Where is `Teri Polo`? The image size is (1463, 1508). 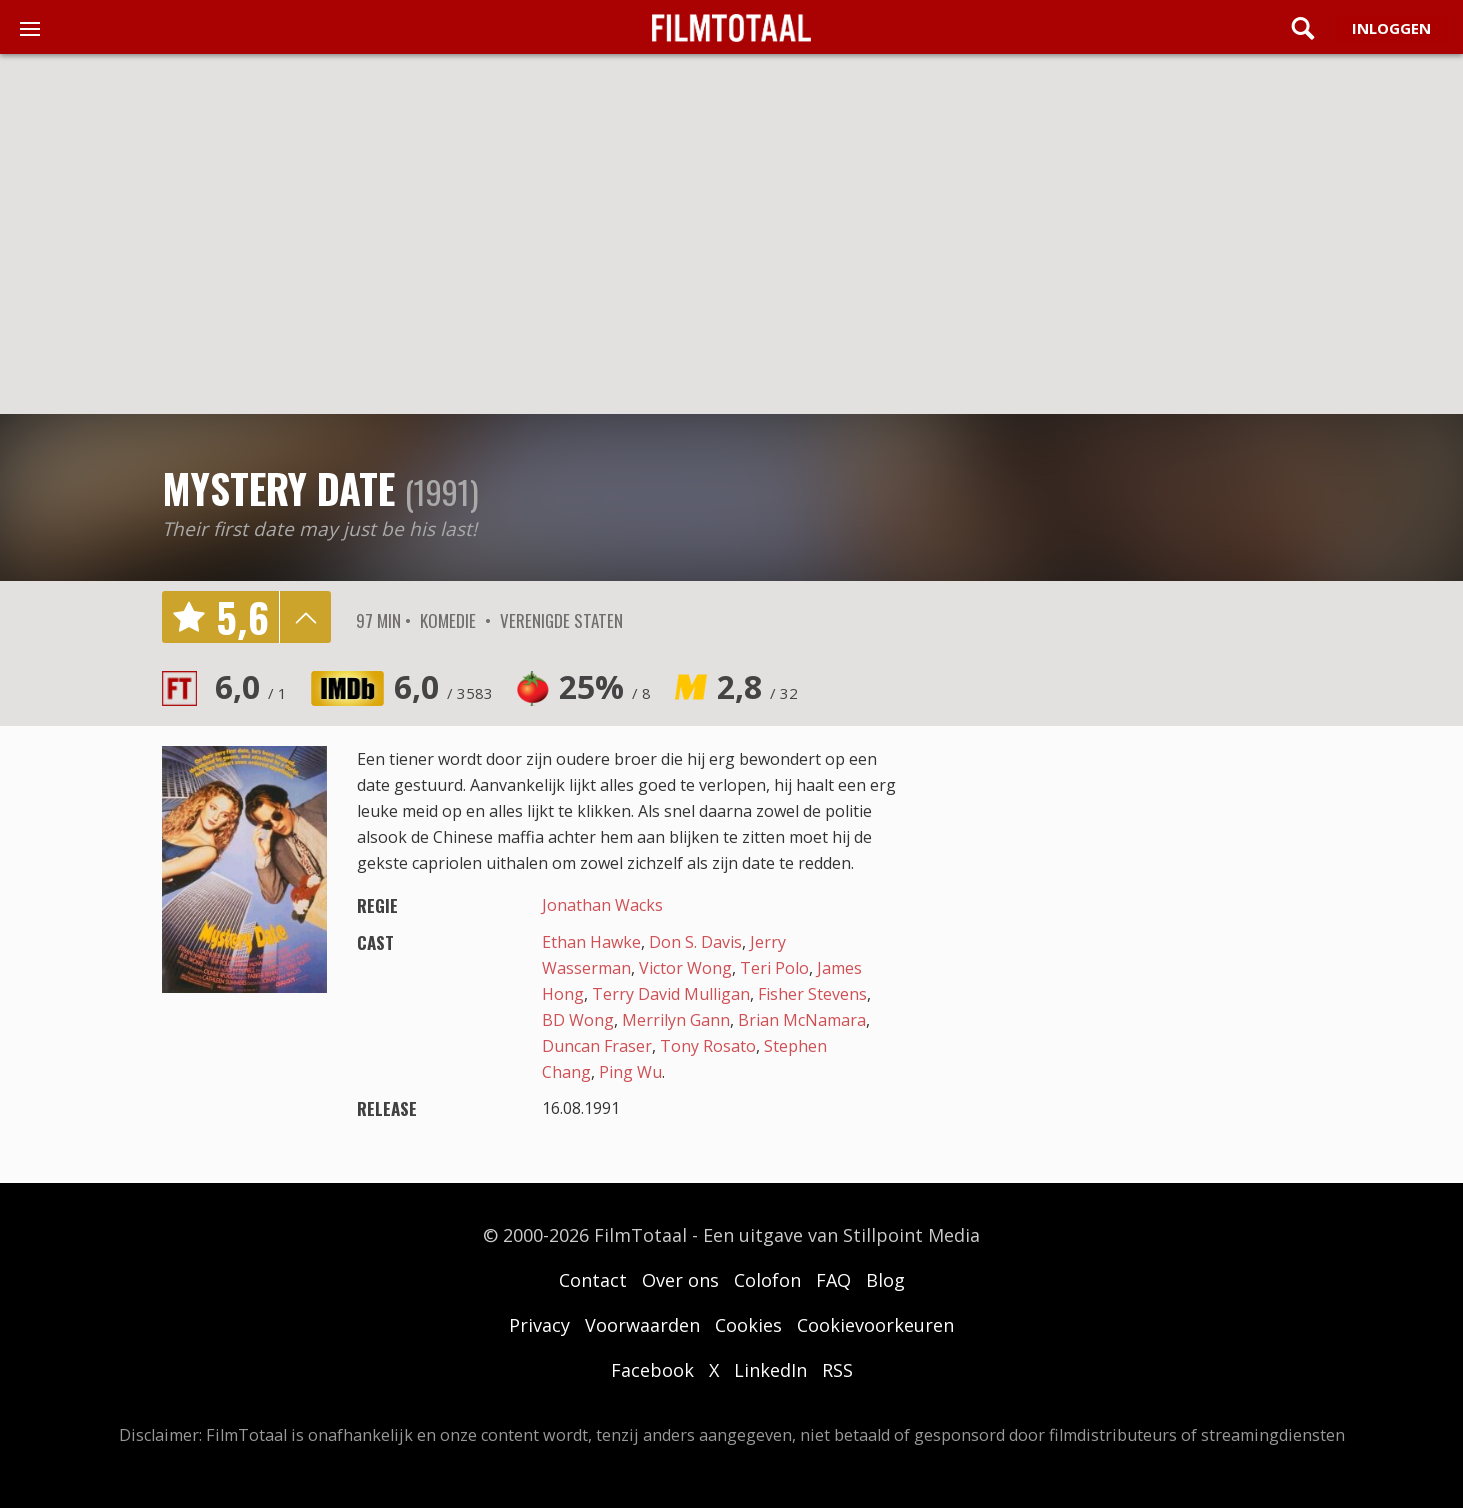 Teri Polo is located at coordinates (774, 968).